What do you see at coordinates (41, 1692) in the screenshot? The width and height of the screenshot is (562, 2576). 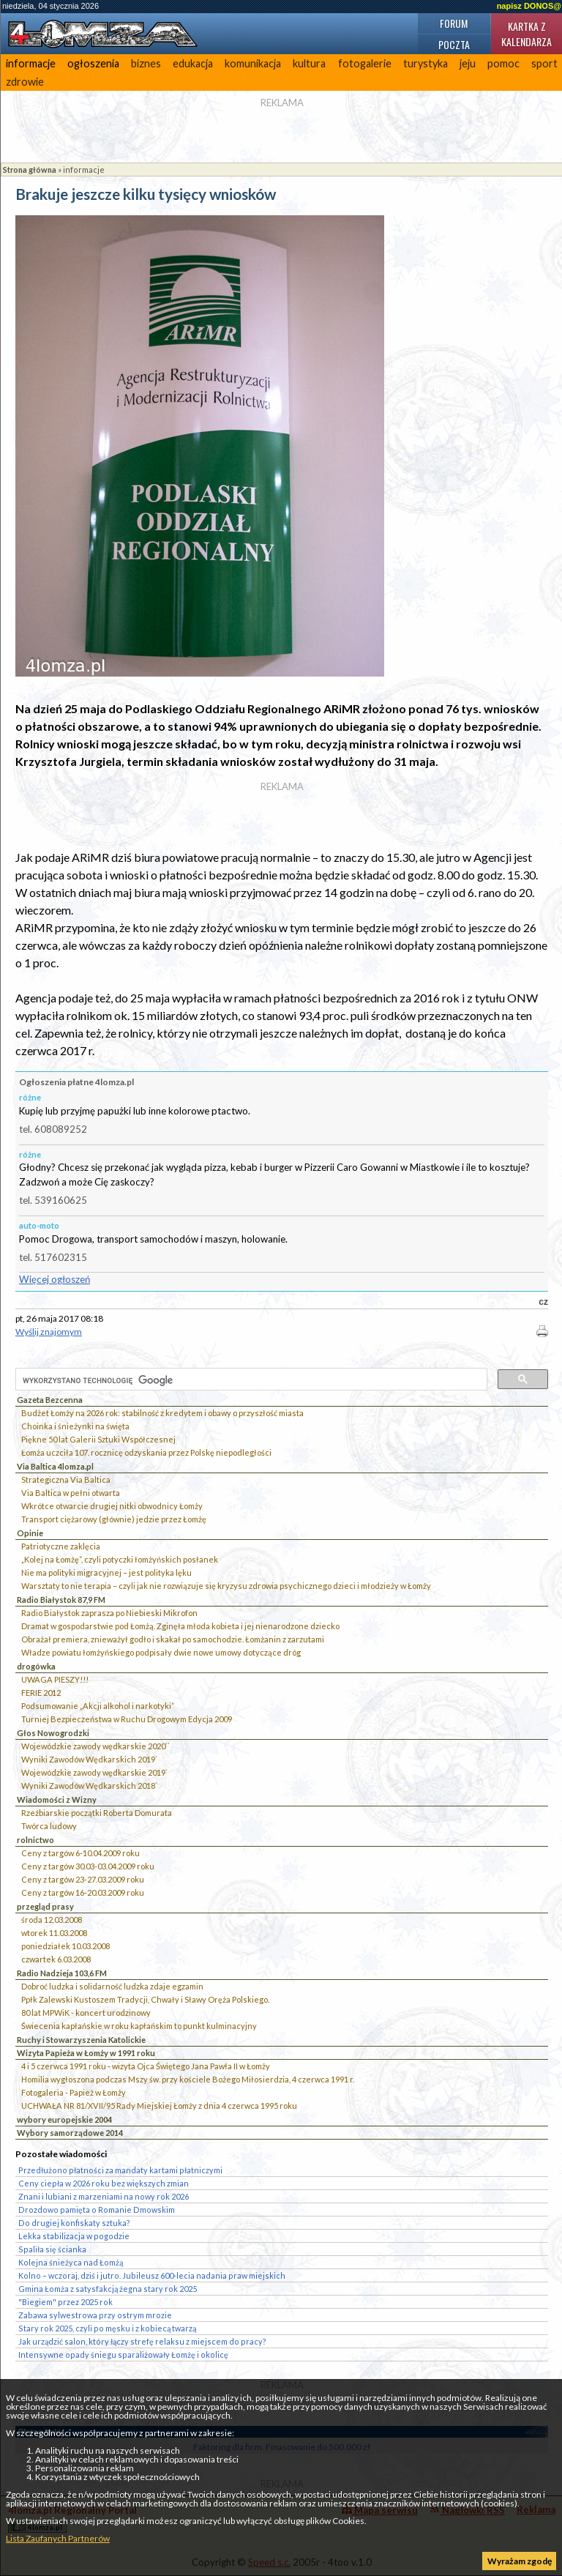 I see `FERIE 2012` at bounding box center [41, 1692].